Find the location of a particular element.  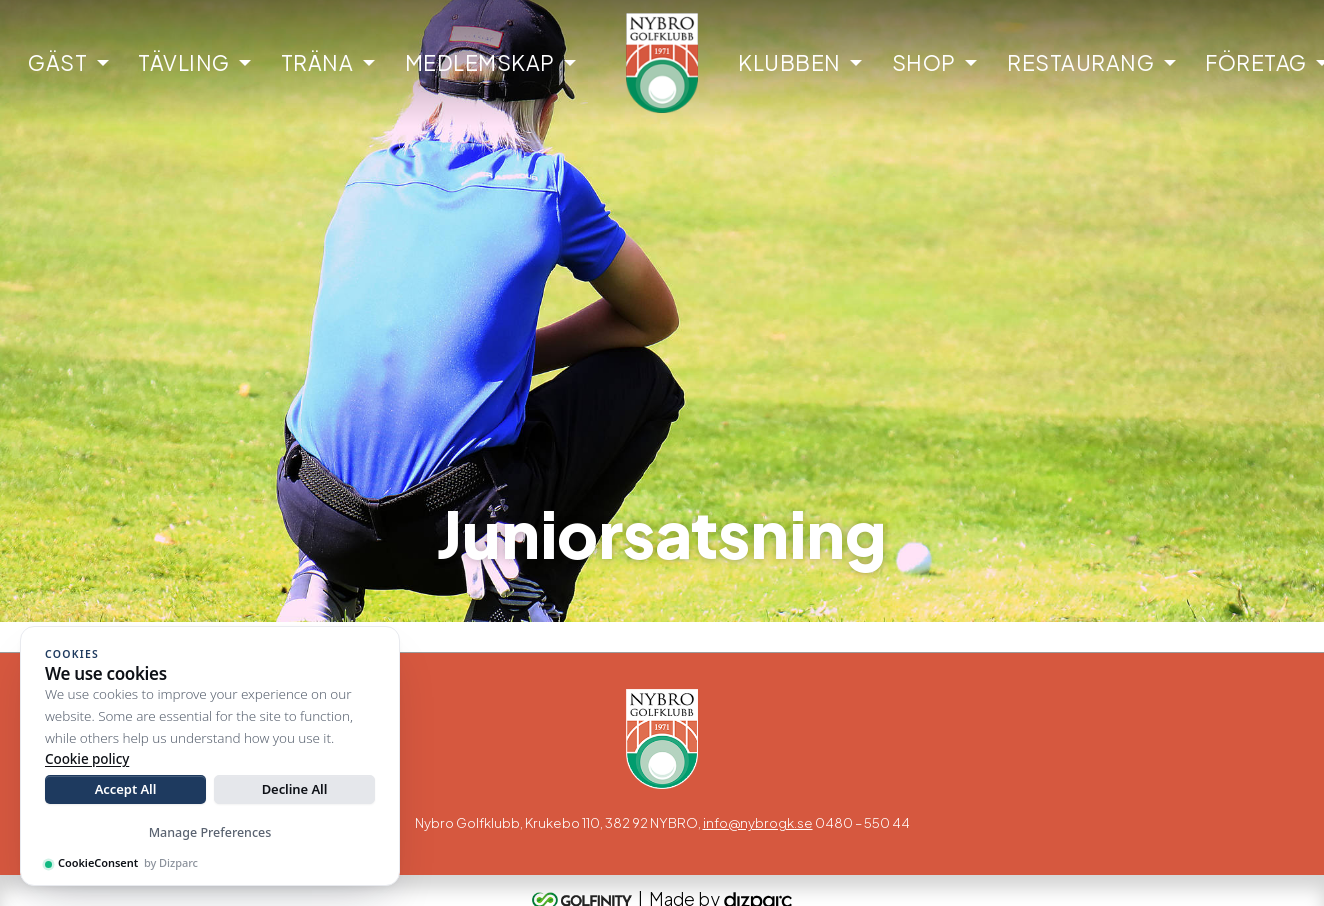

Gäst is located at coordinates (57, 62).